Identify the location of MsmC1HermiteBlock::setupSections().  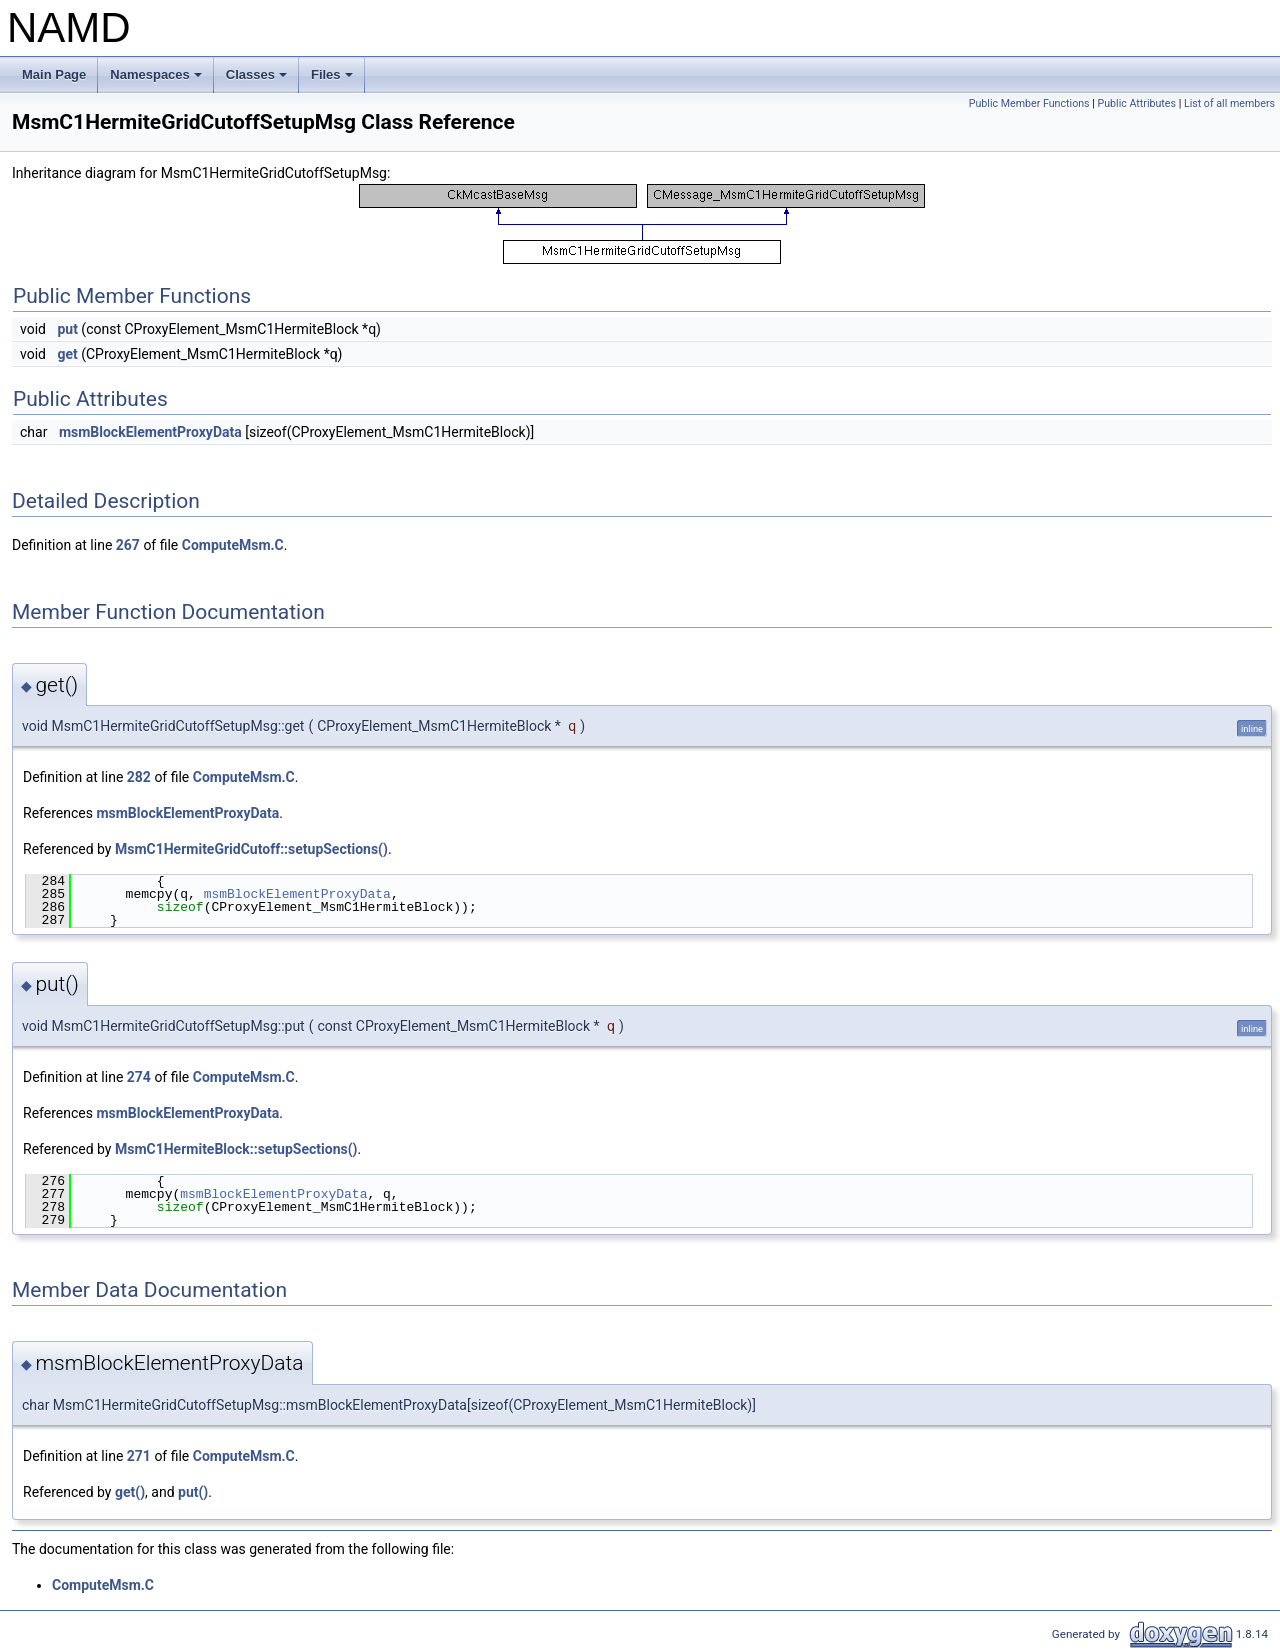
(236, 1149).